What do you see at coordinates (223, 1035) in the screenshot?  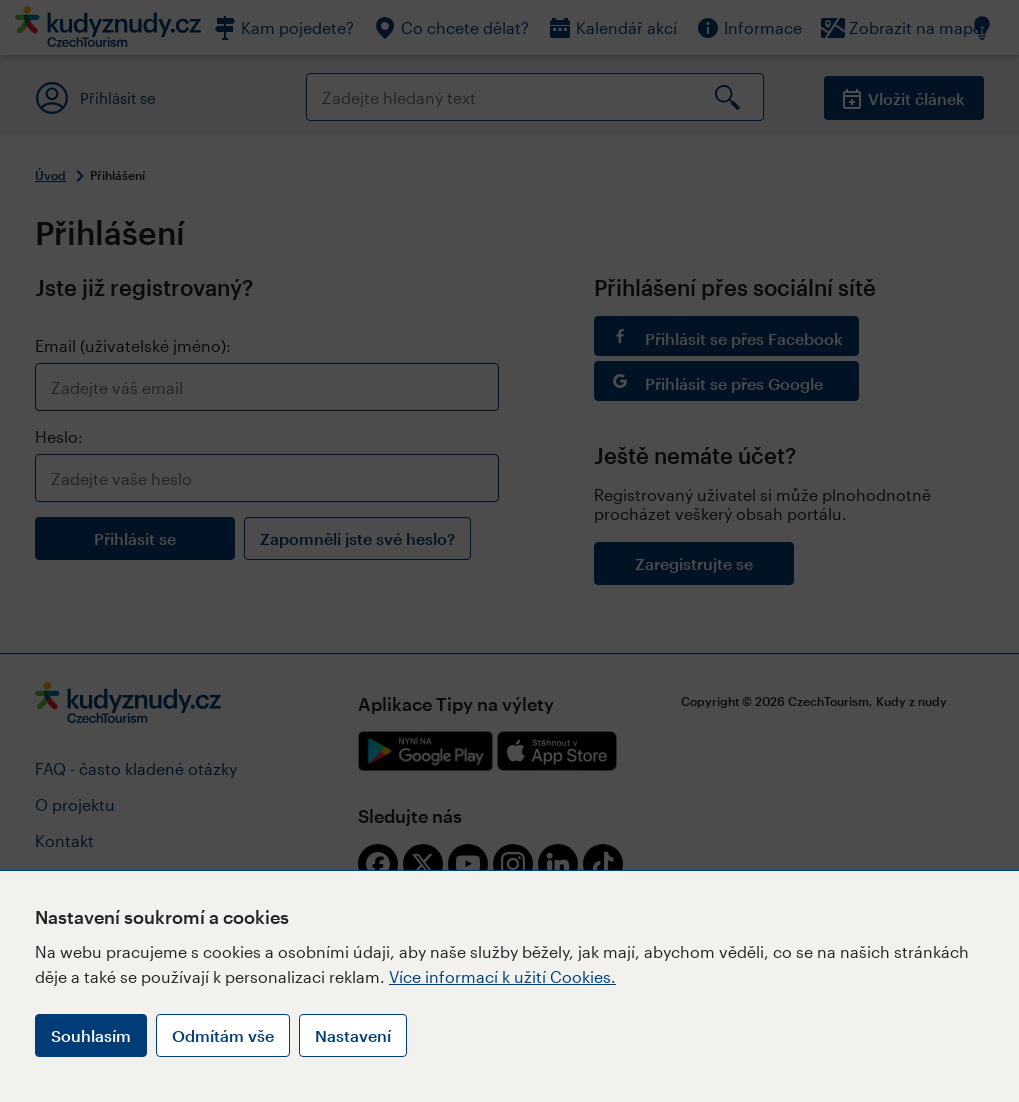 I see `Odmítám vše` at bounding box center [223, 1035].